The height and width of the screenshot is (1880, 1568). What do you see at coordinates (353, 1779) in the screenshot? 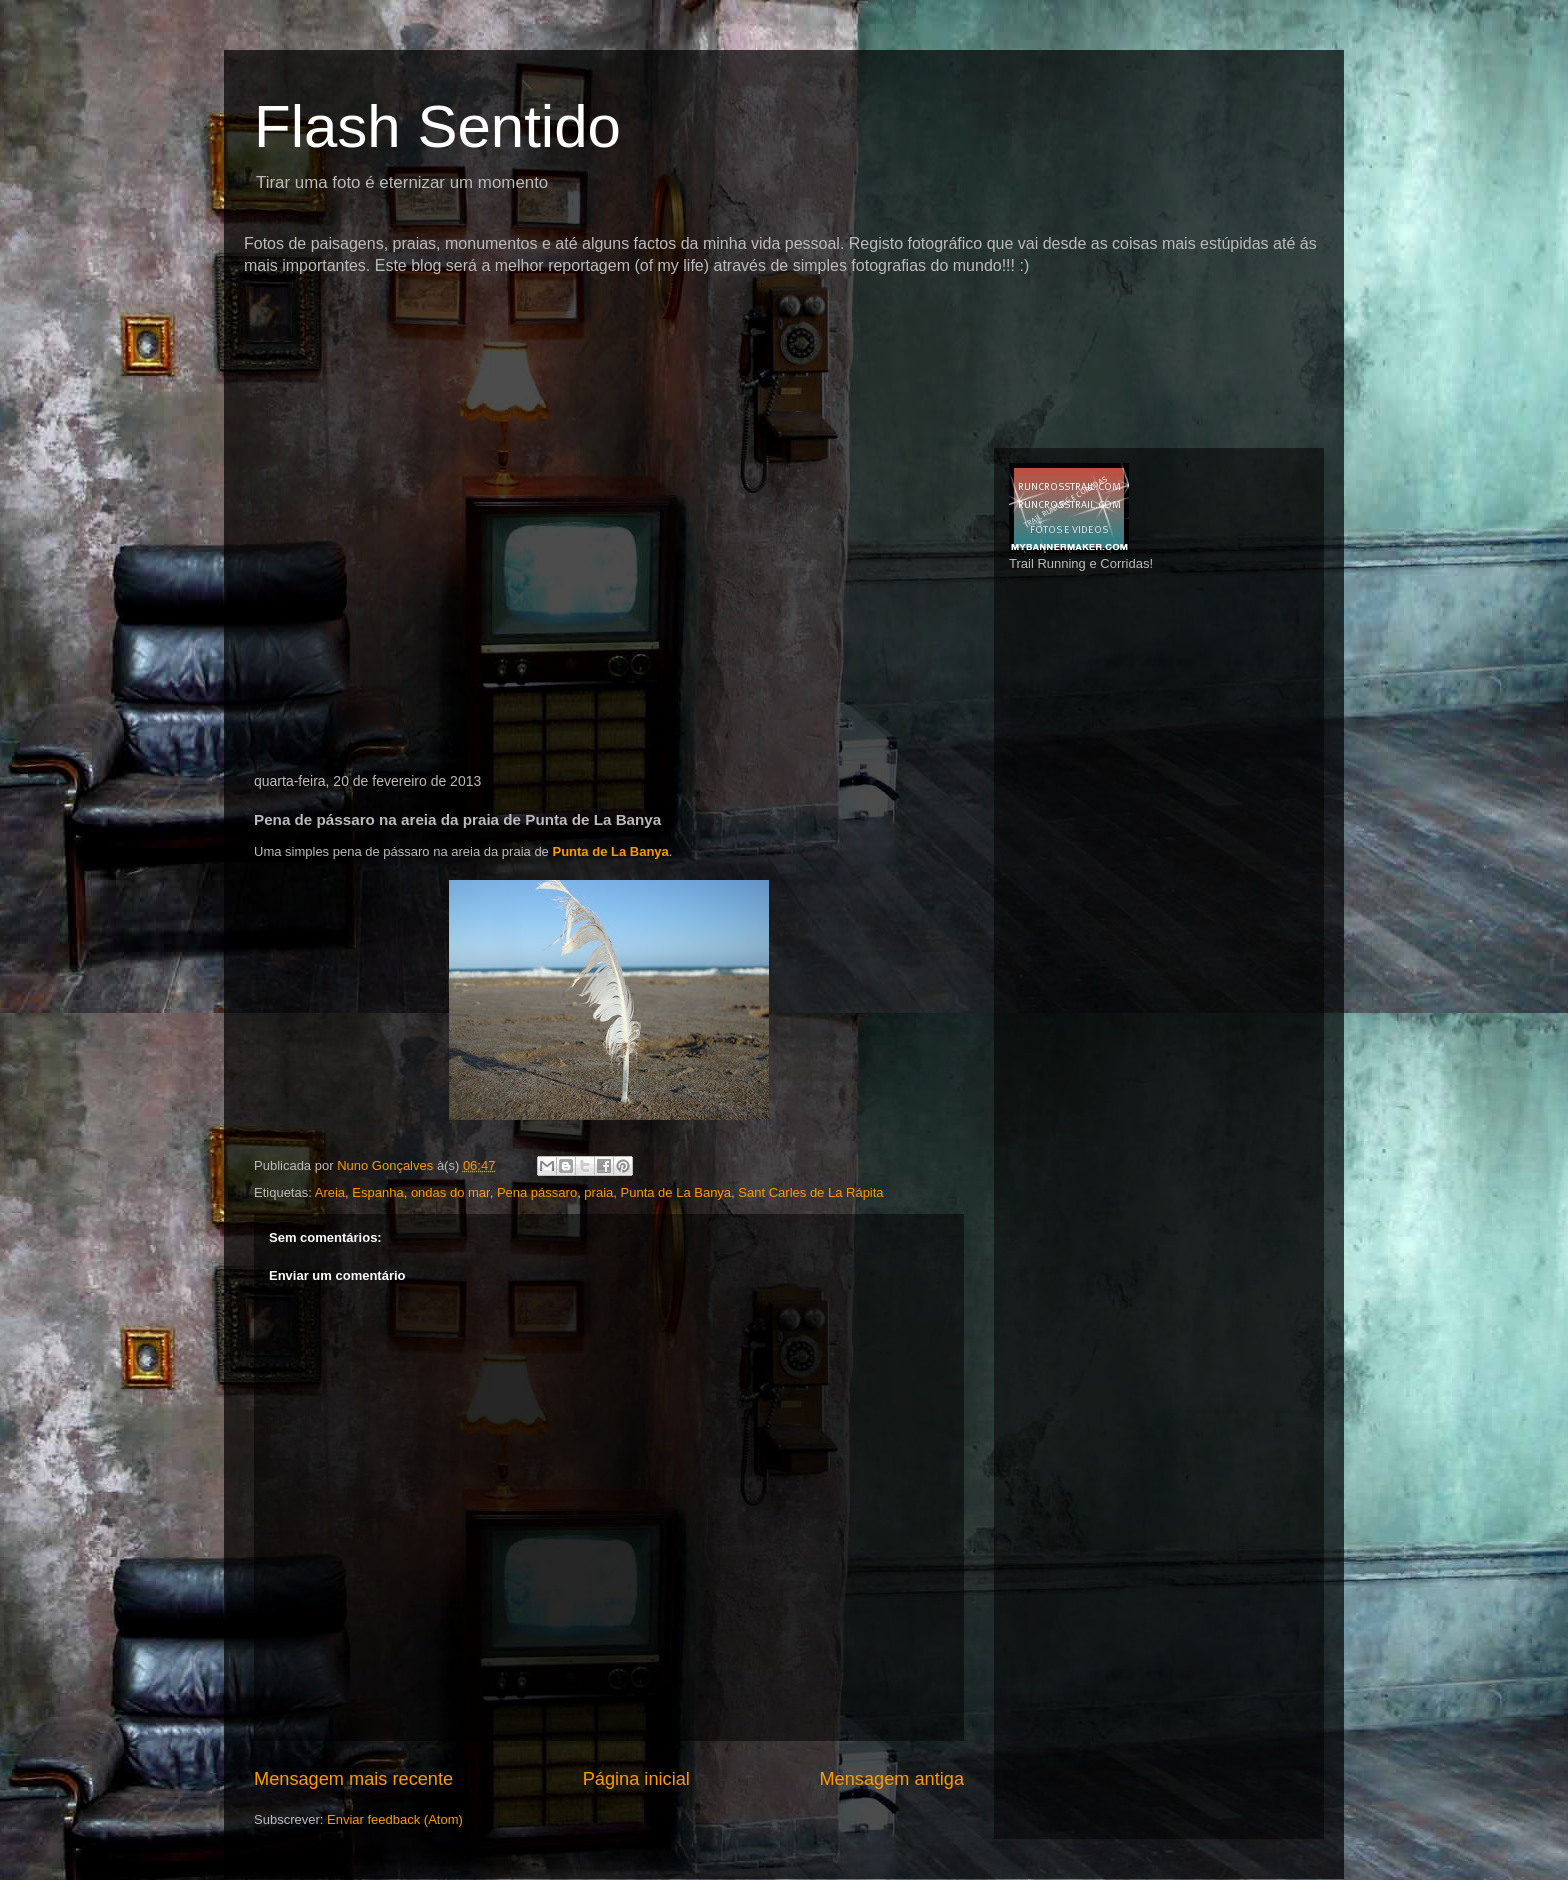
I see `Mensagem mais recente` at bounding box center [353, 1779].